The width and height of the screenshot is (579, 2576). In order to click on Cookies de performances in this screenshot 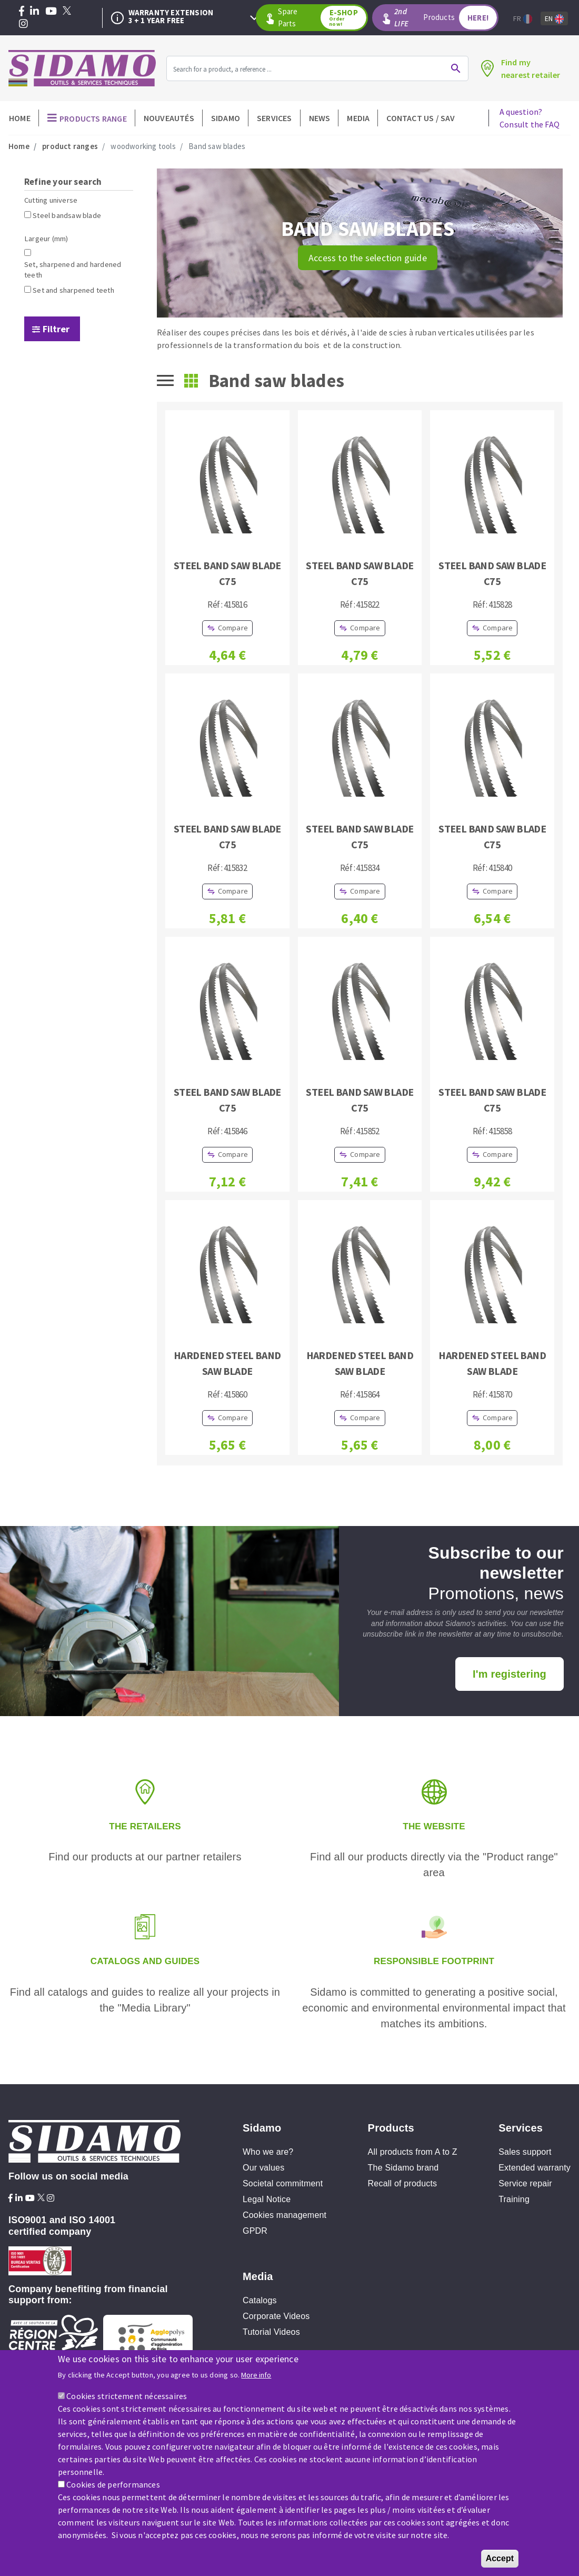, I will do `click(113, 2485)`.